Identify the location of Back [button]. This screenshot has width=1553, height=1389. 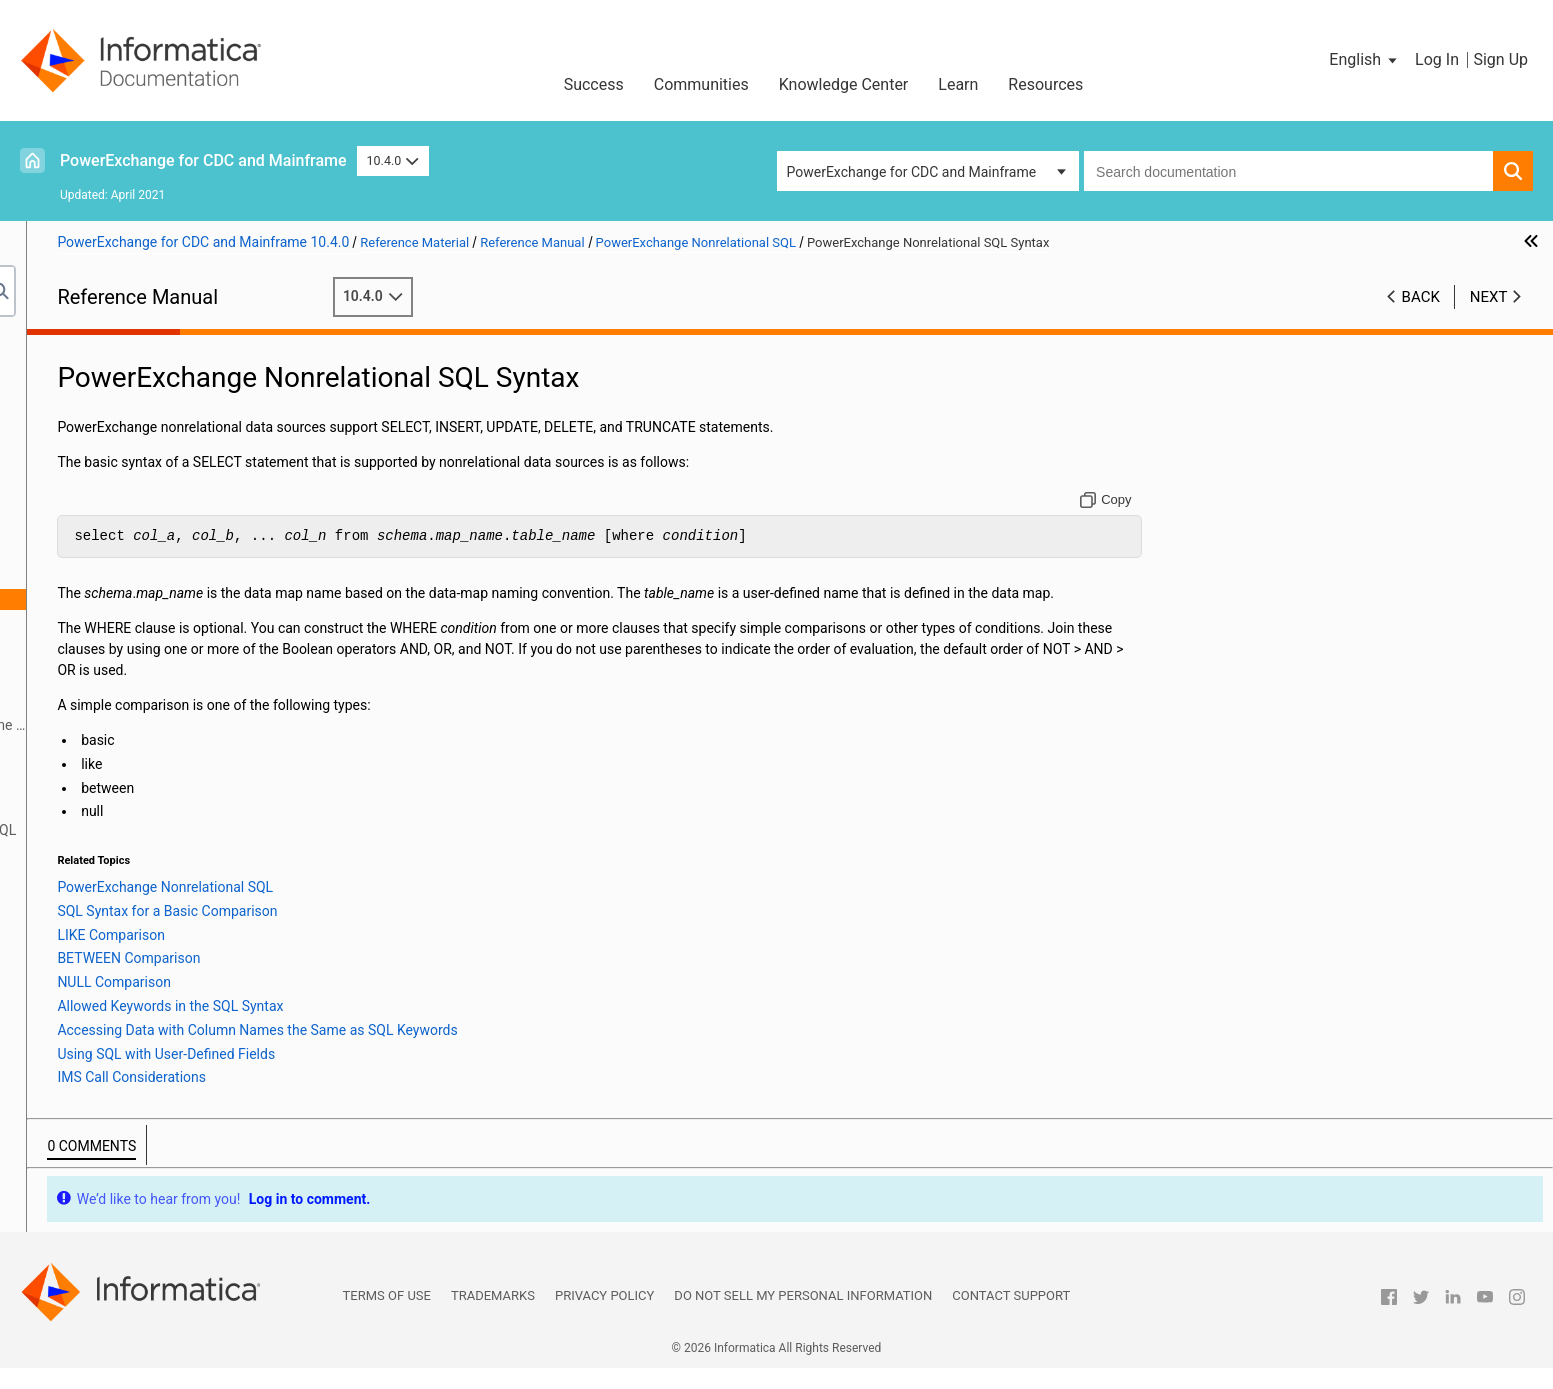
(1421, 297).